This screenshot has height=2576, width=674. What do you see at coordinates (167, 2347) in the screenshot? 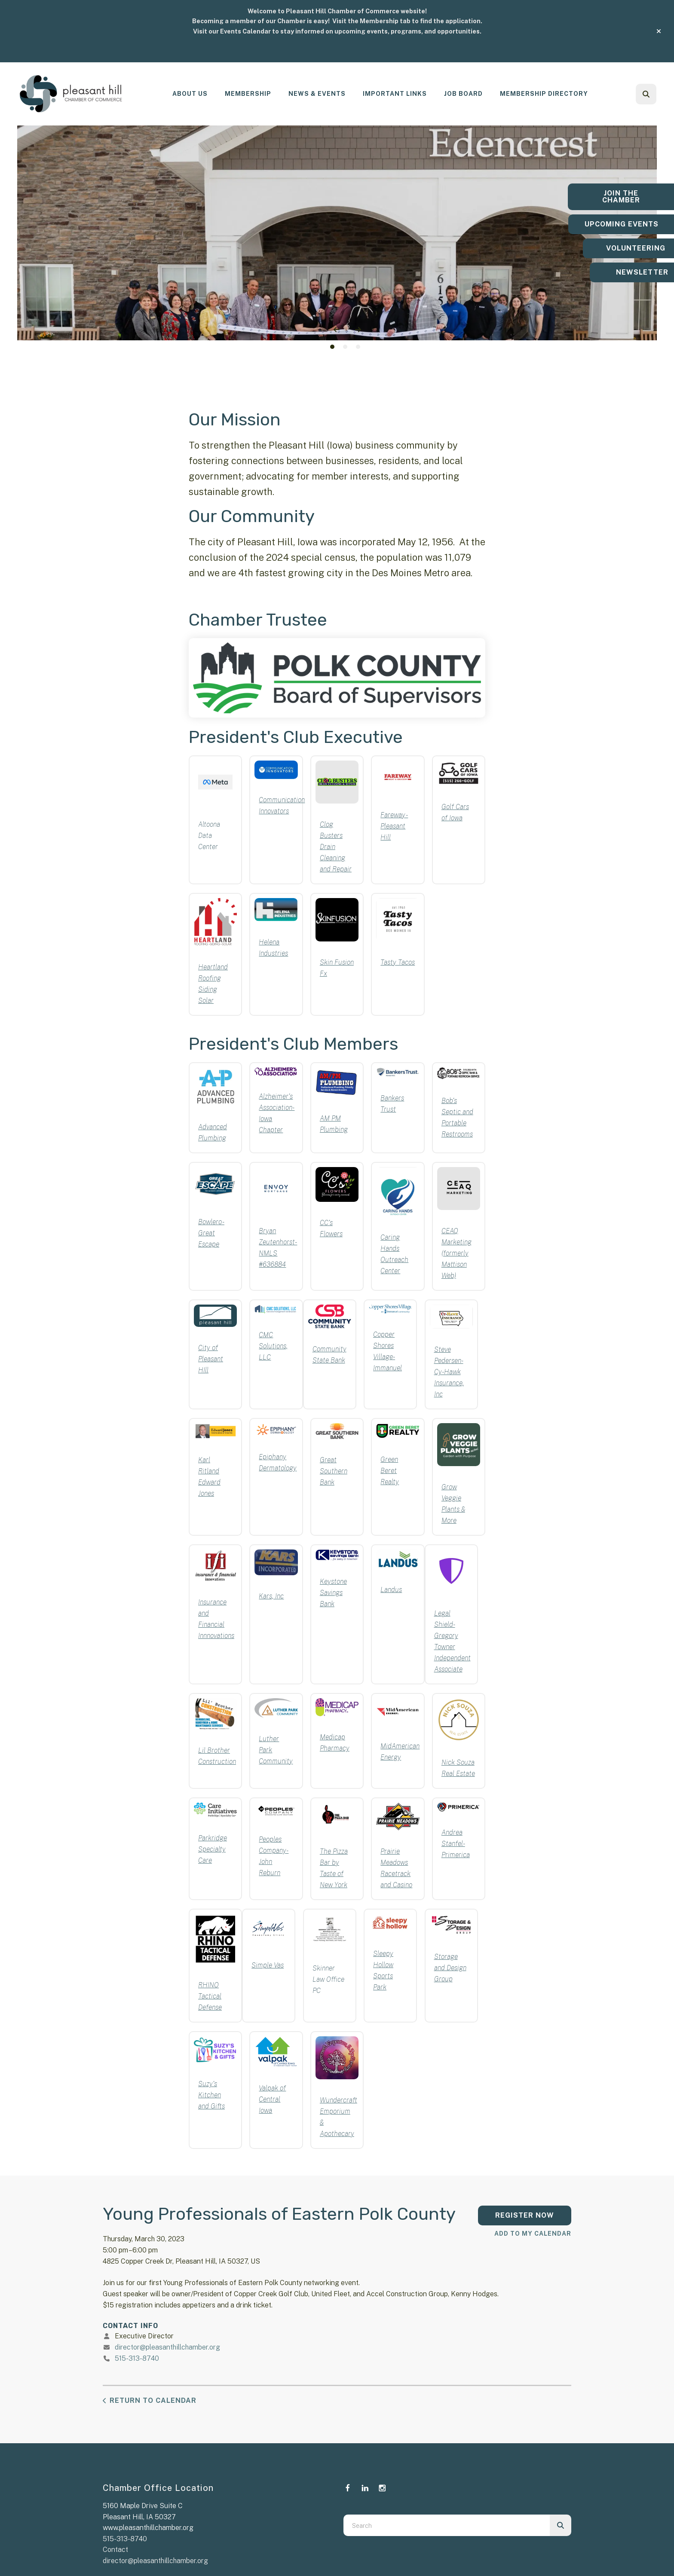
I see `director@pleasanthillchamber.org` at bounding box center [167, 2347].